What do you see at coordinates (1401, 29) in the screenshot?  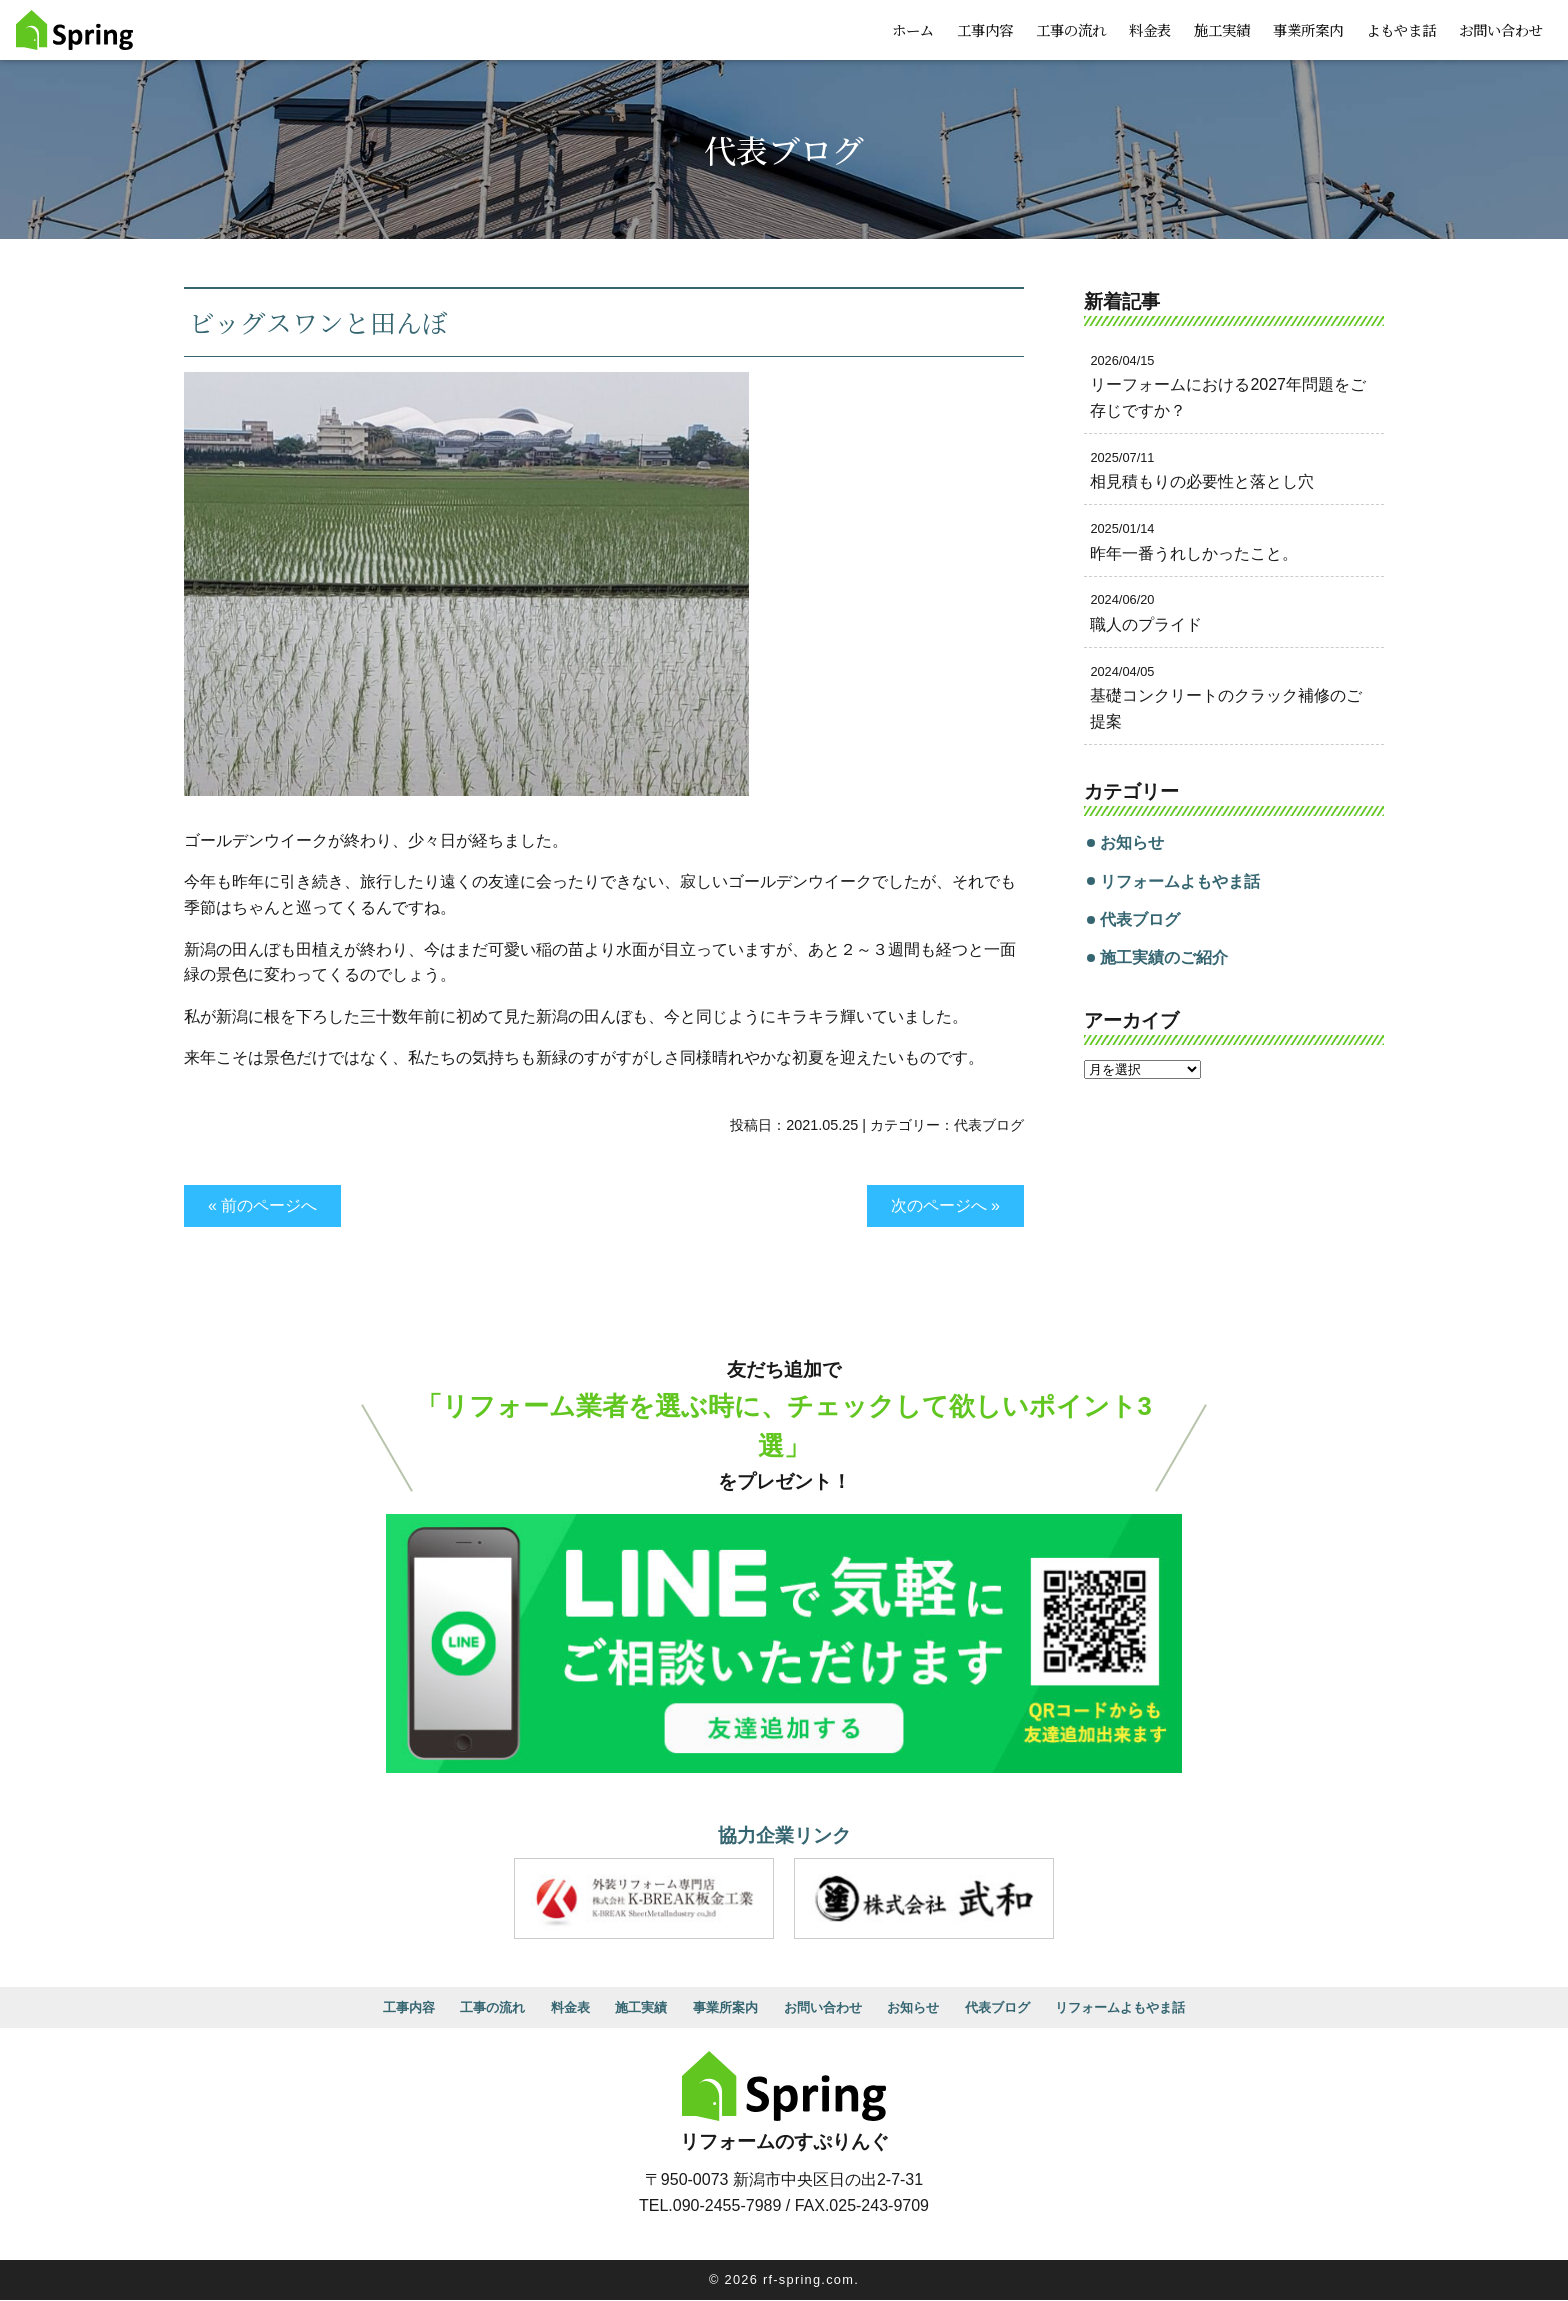 I see `よもやま話` at bounding box center [1401, 29].